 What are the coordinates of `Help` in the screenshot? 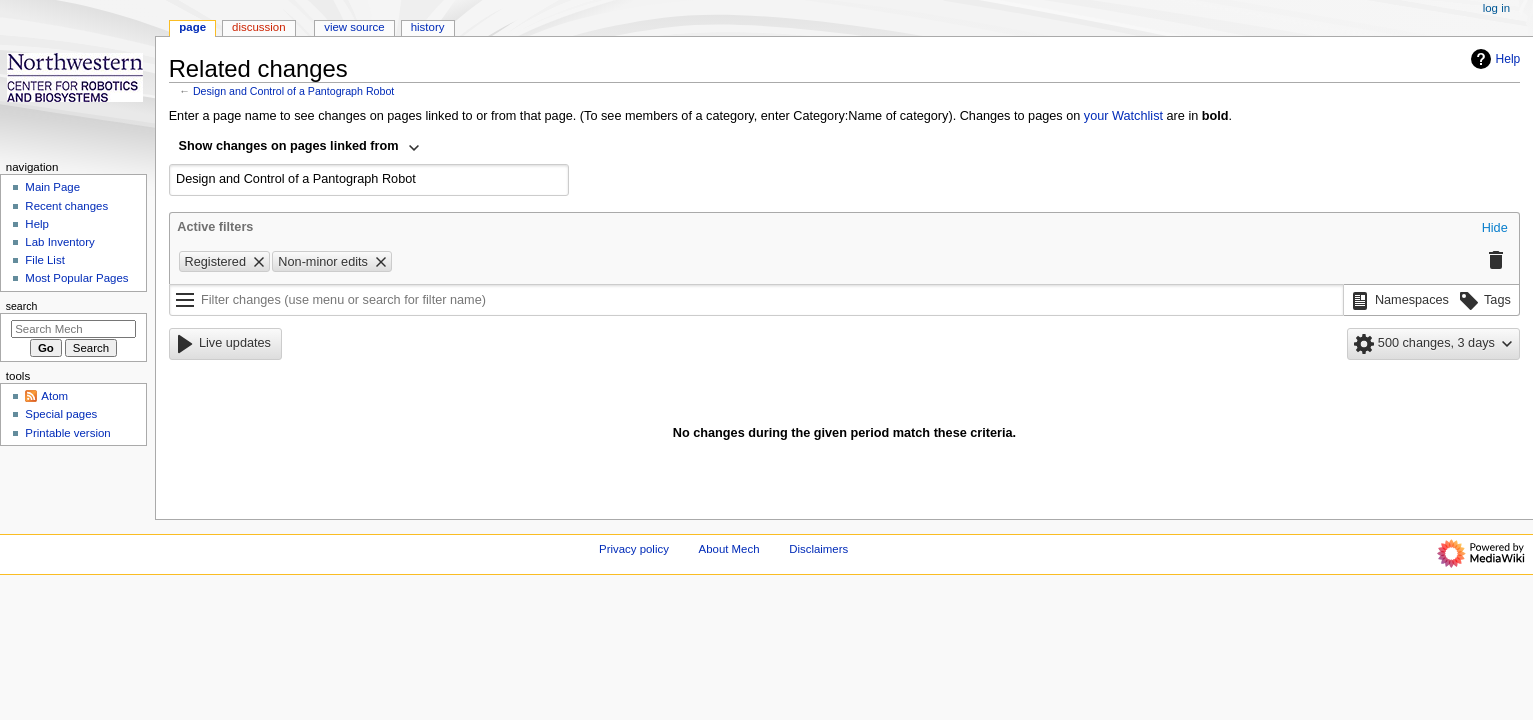 It's located at (1493, 59).